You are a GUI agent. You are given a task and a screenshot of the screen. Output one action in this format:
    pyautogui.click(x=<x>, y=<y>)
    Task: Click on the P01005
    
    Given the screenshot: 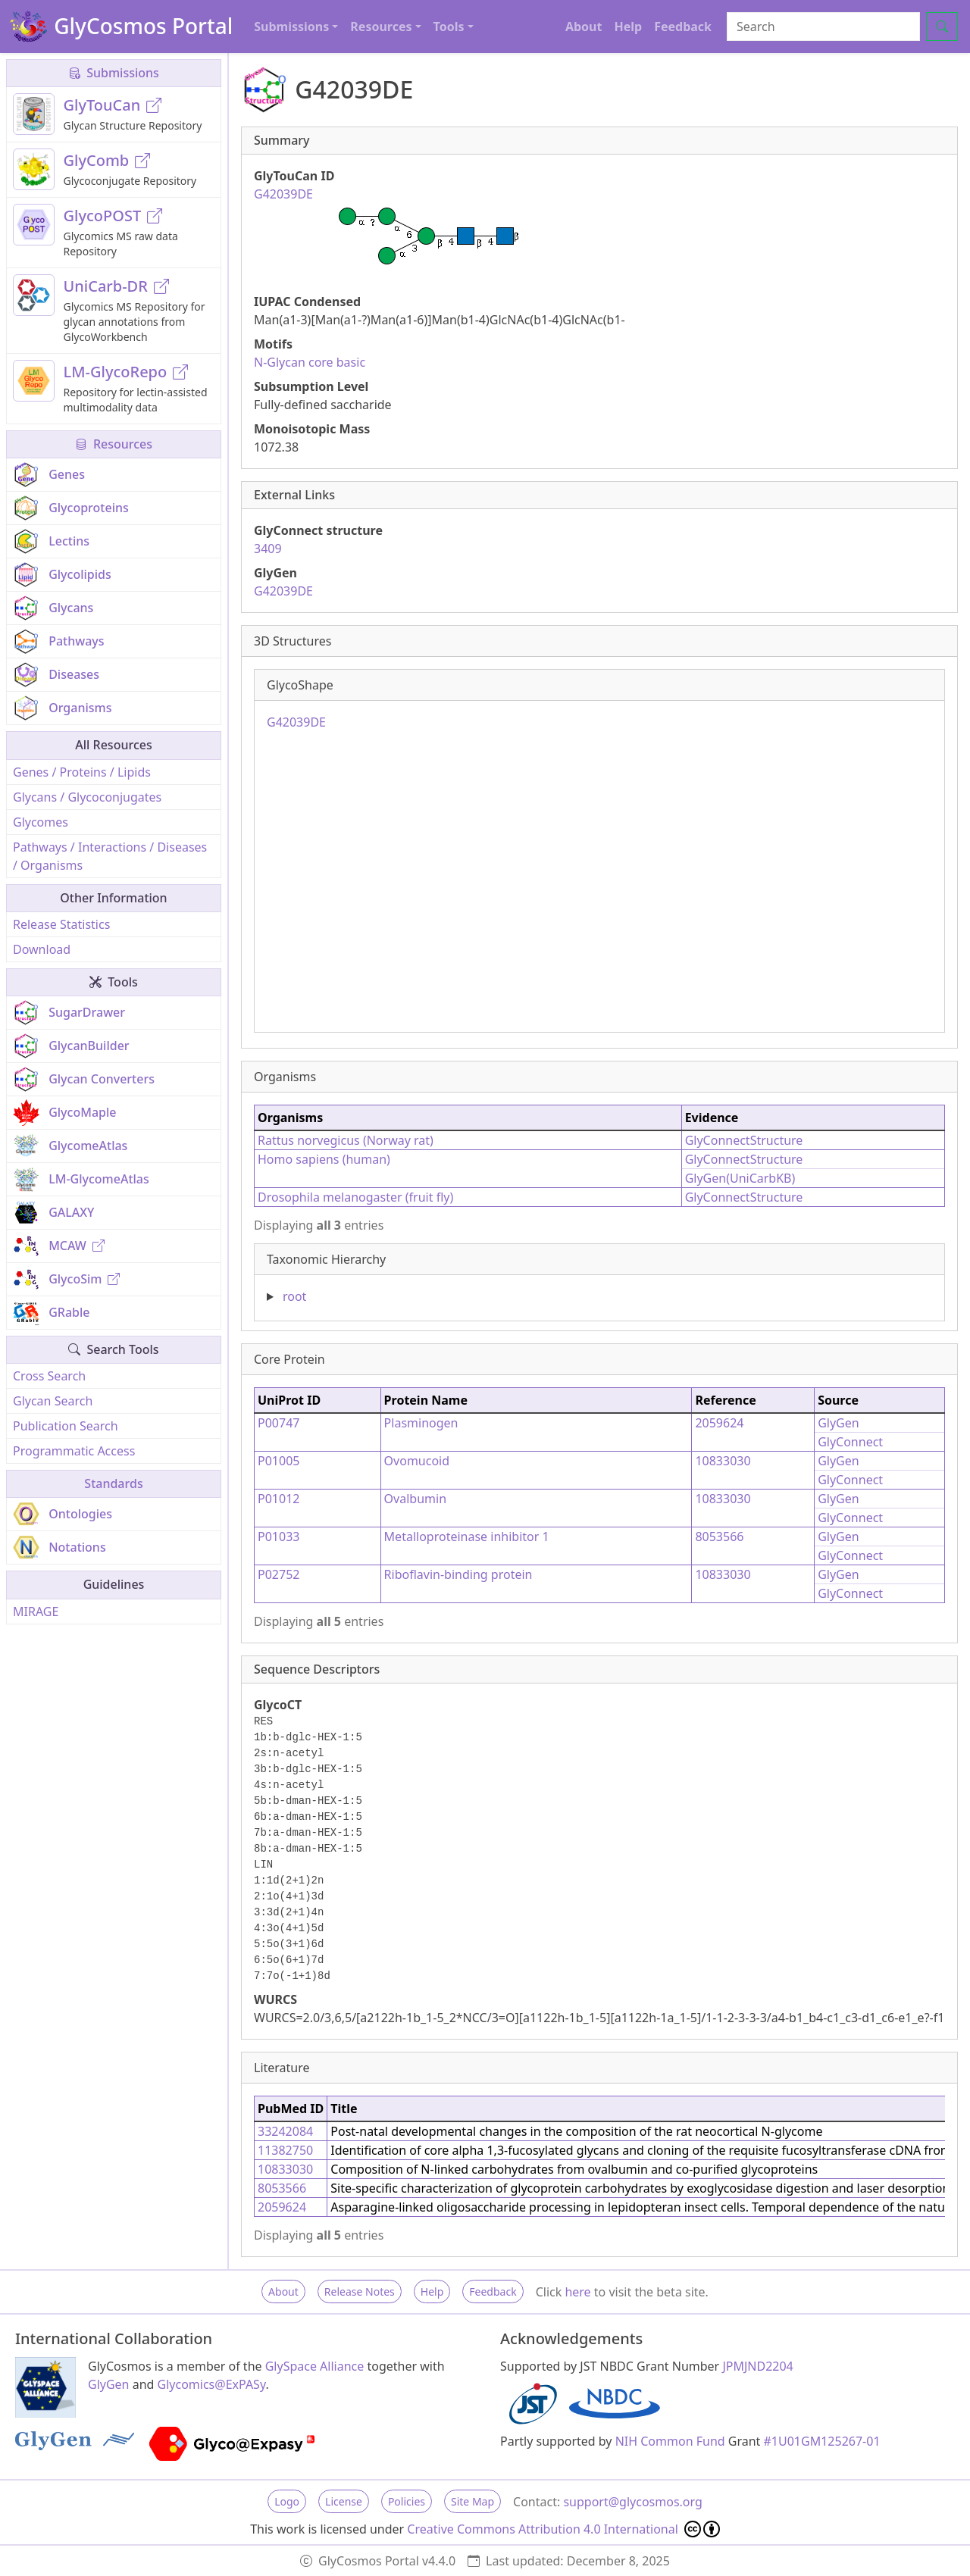 What is the action you would take?
    pyautogui.click(x=278, y=1460)
    